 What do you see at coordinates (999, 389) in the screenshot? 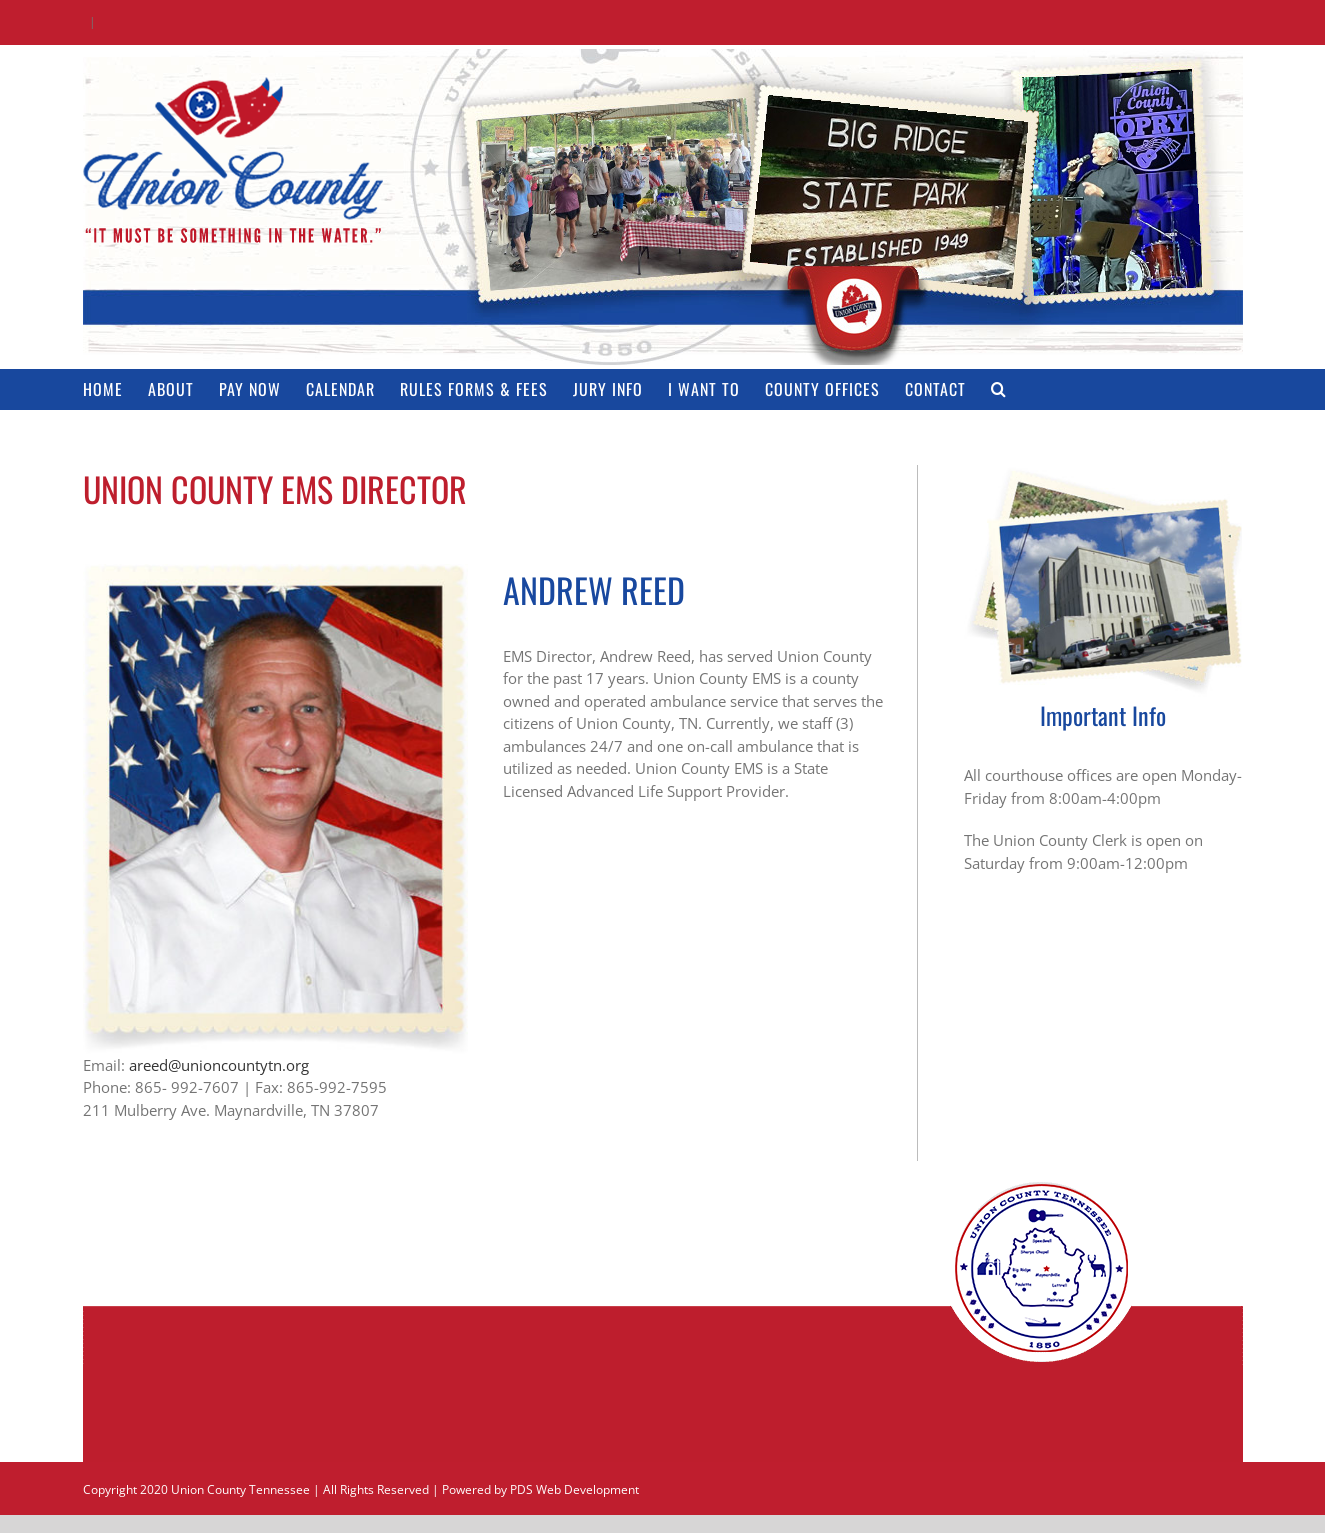
I see `[button]` at bounding box center [999, 389].